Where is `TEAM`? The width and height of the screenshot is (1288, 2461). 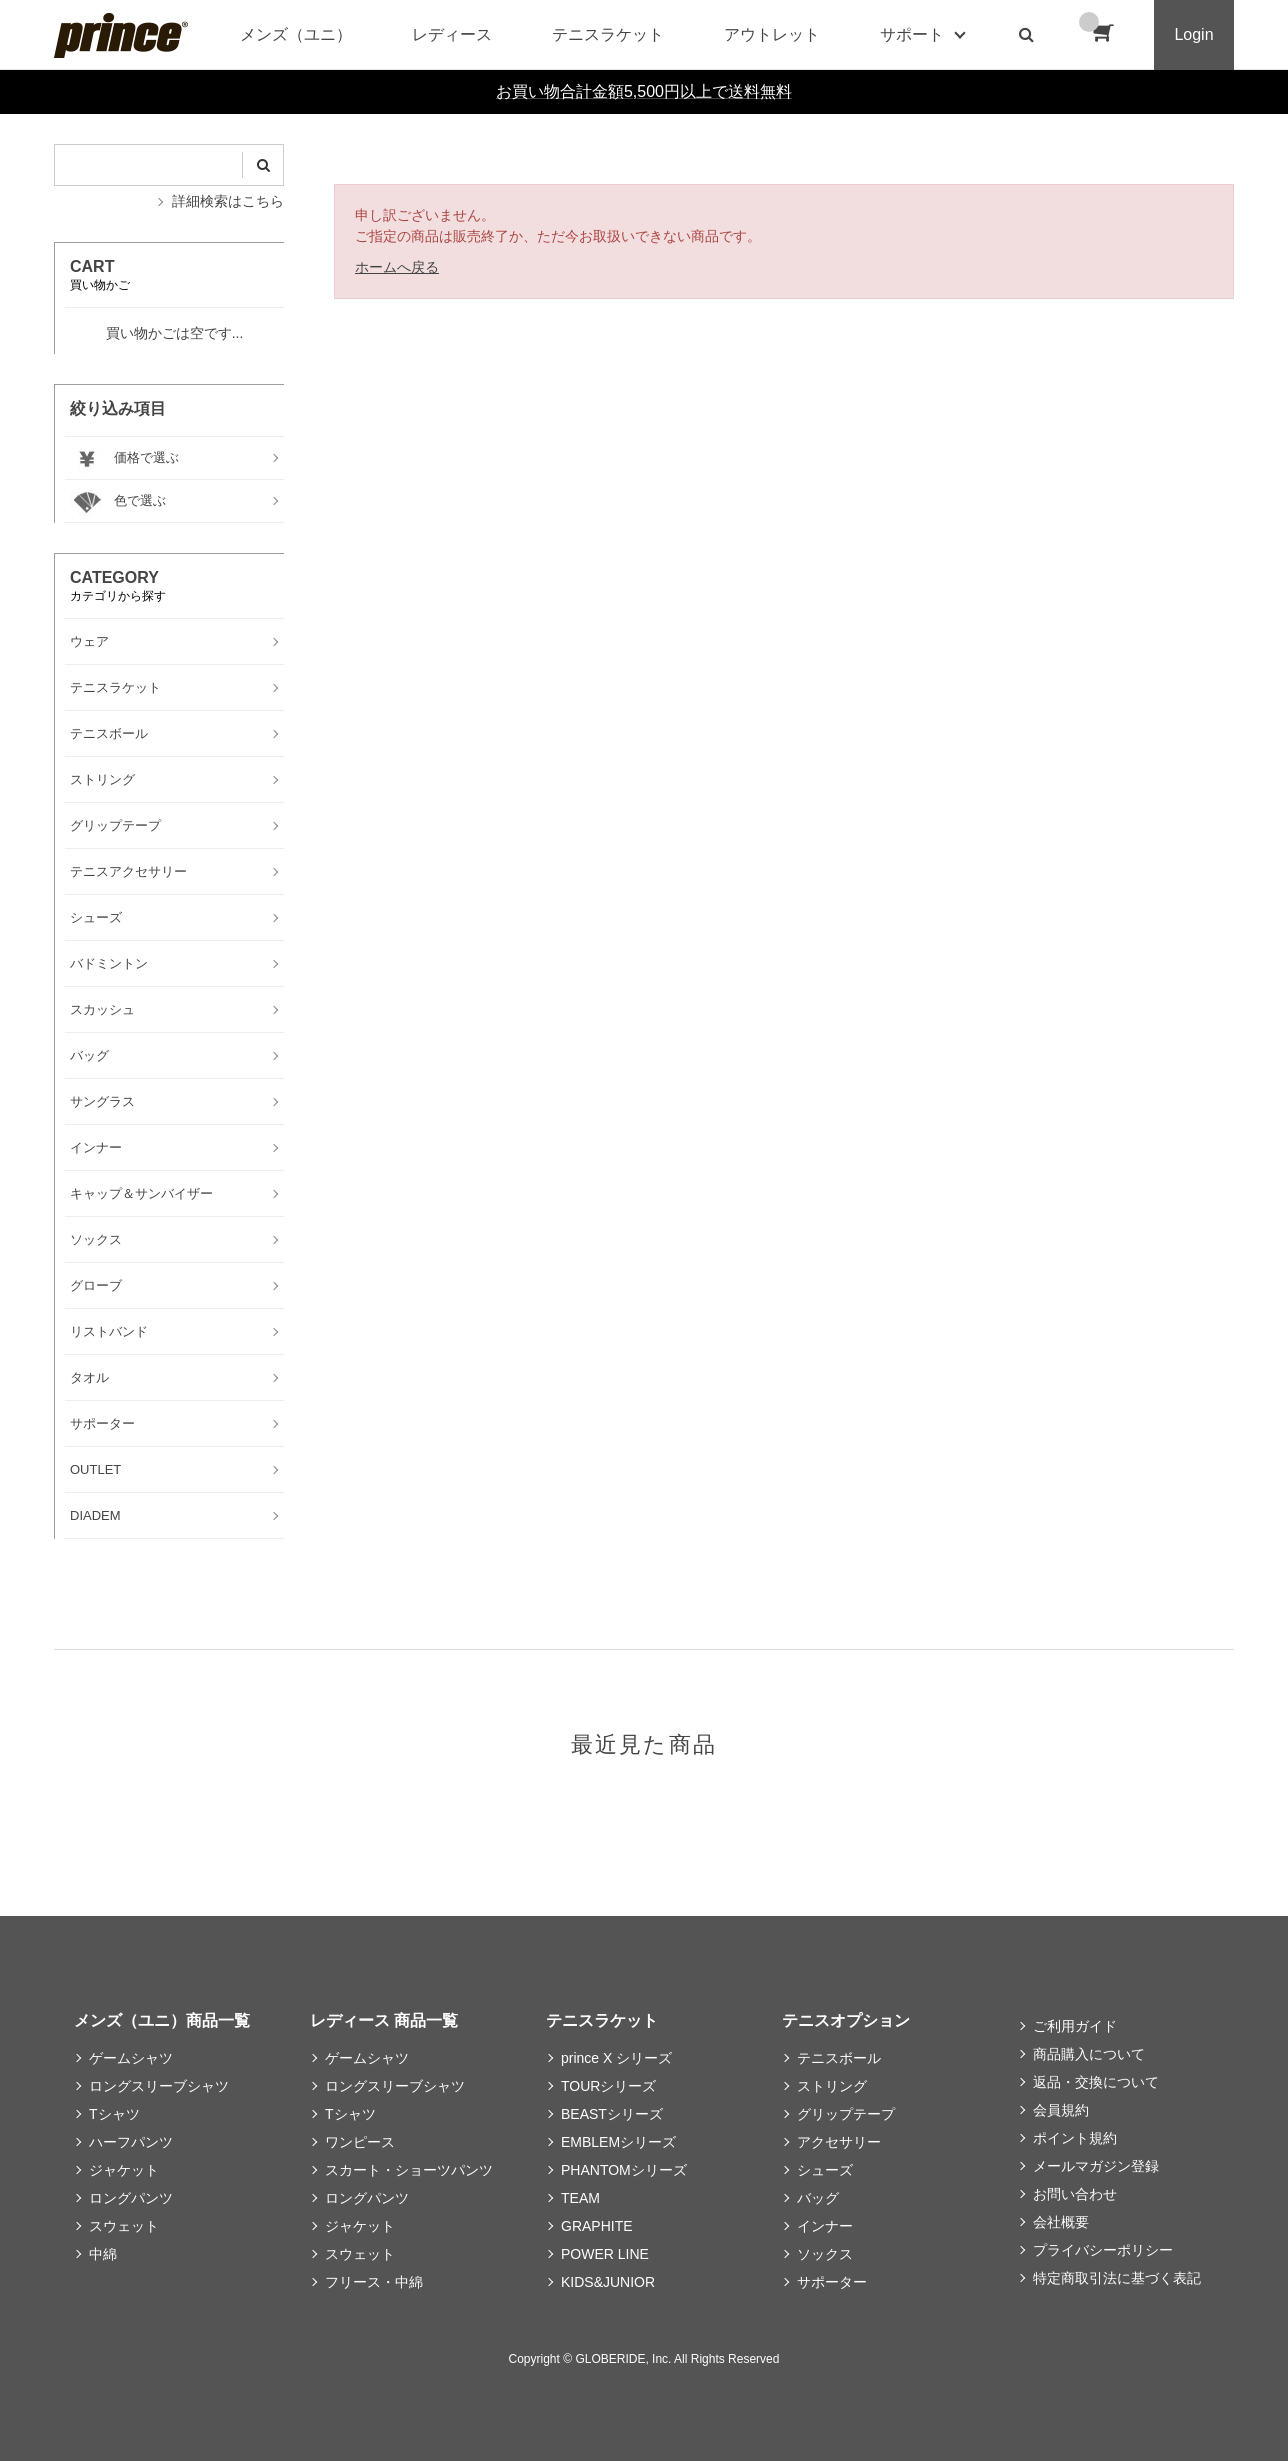
TEAM is located at coordinates (580, 2198).